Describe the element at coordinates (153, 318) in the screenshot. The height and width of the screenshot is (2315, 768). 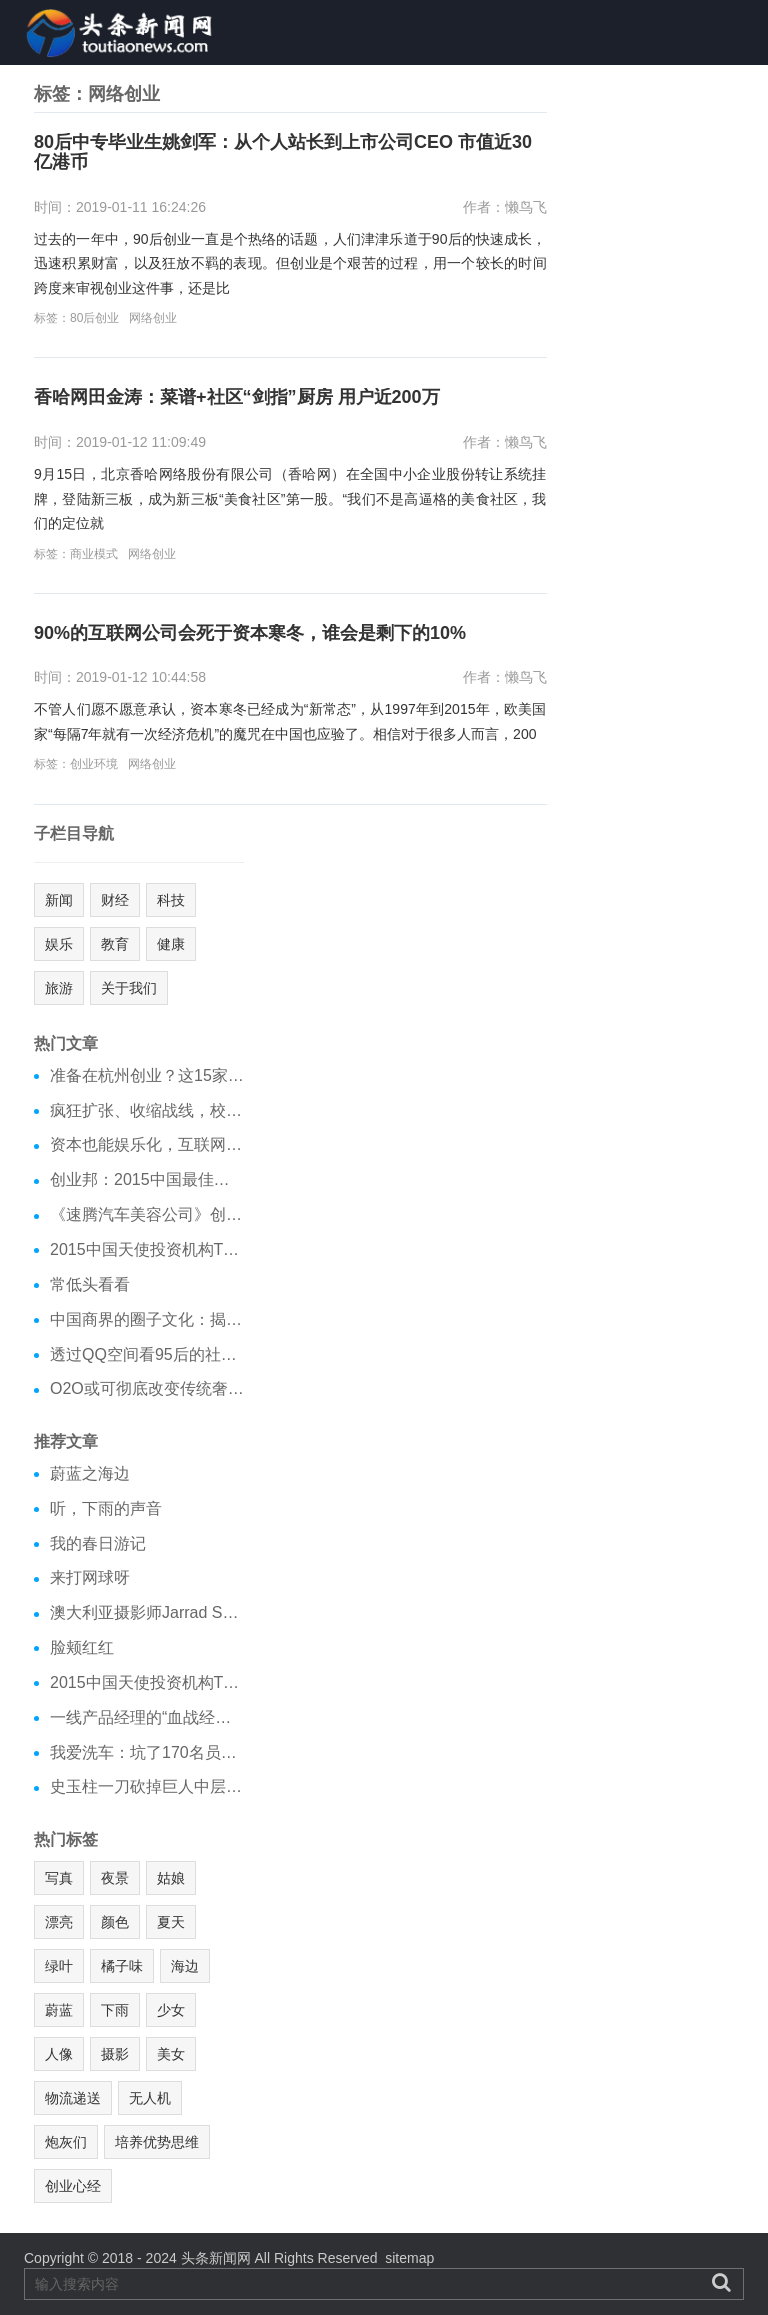
I see `网络创业` at that location.